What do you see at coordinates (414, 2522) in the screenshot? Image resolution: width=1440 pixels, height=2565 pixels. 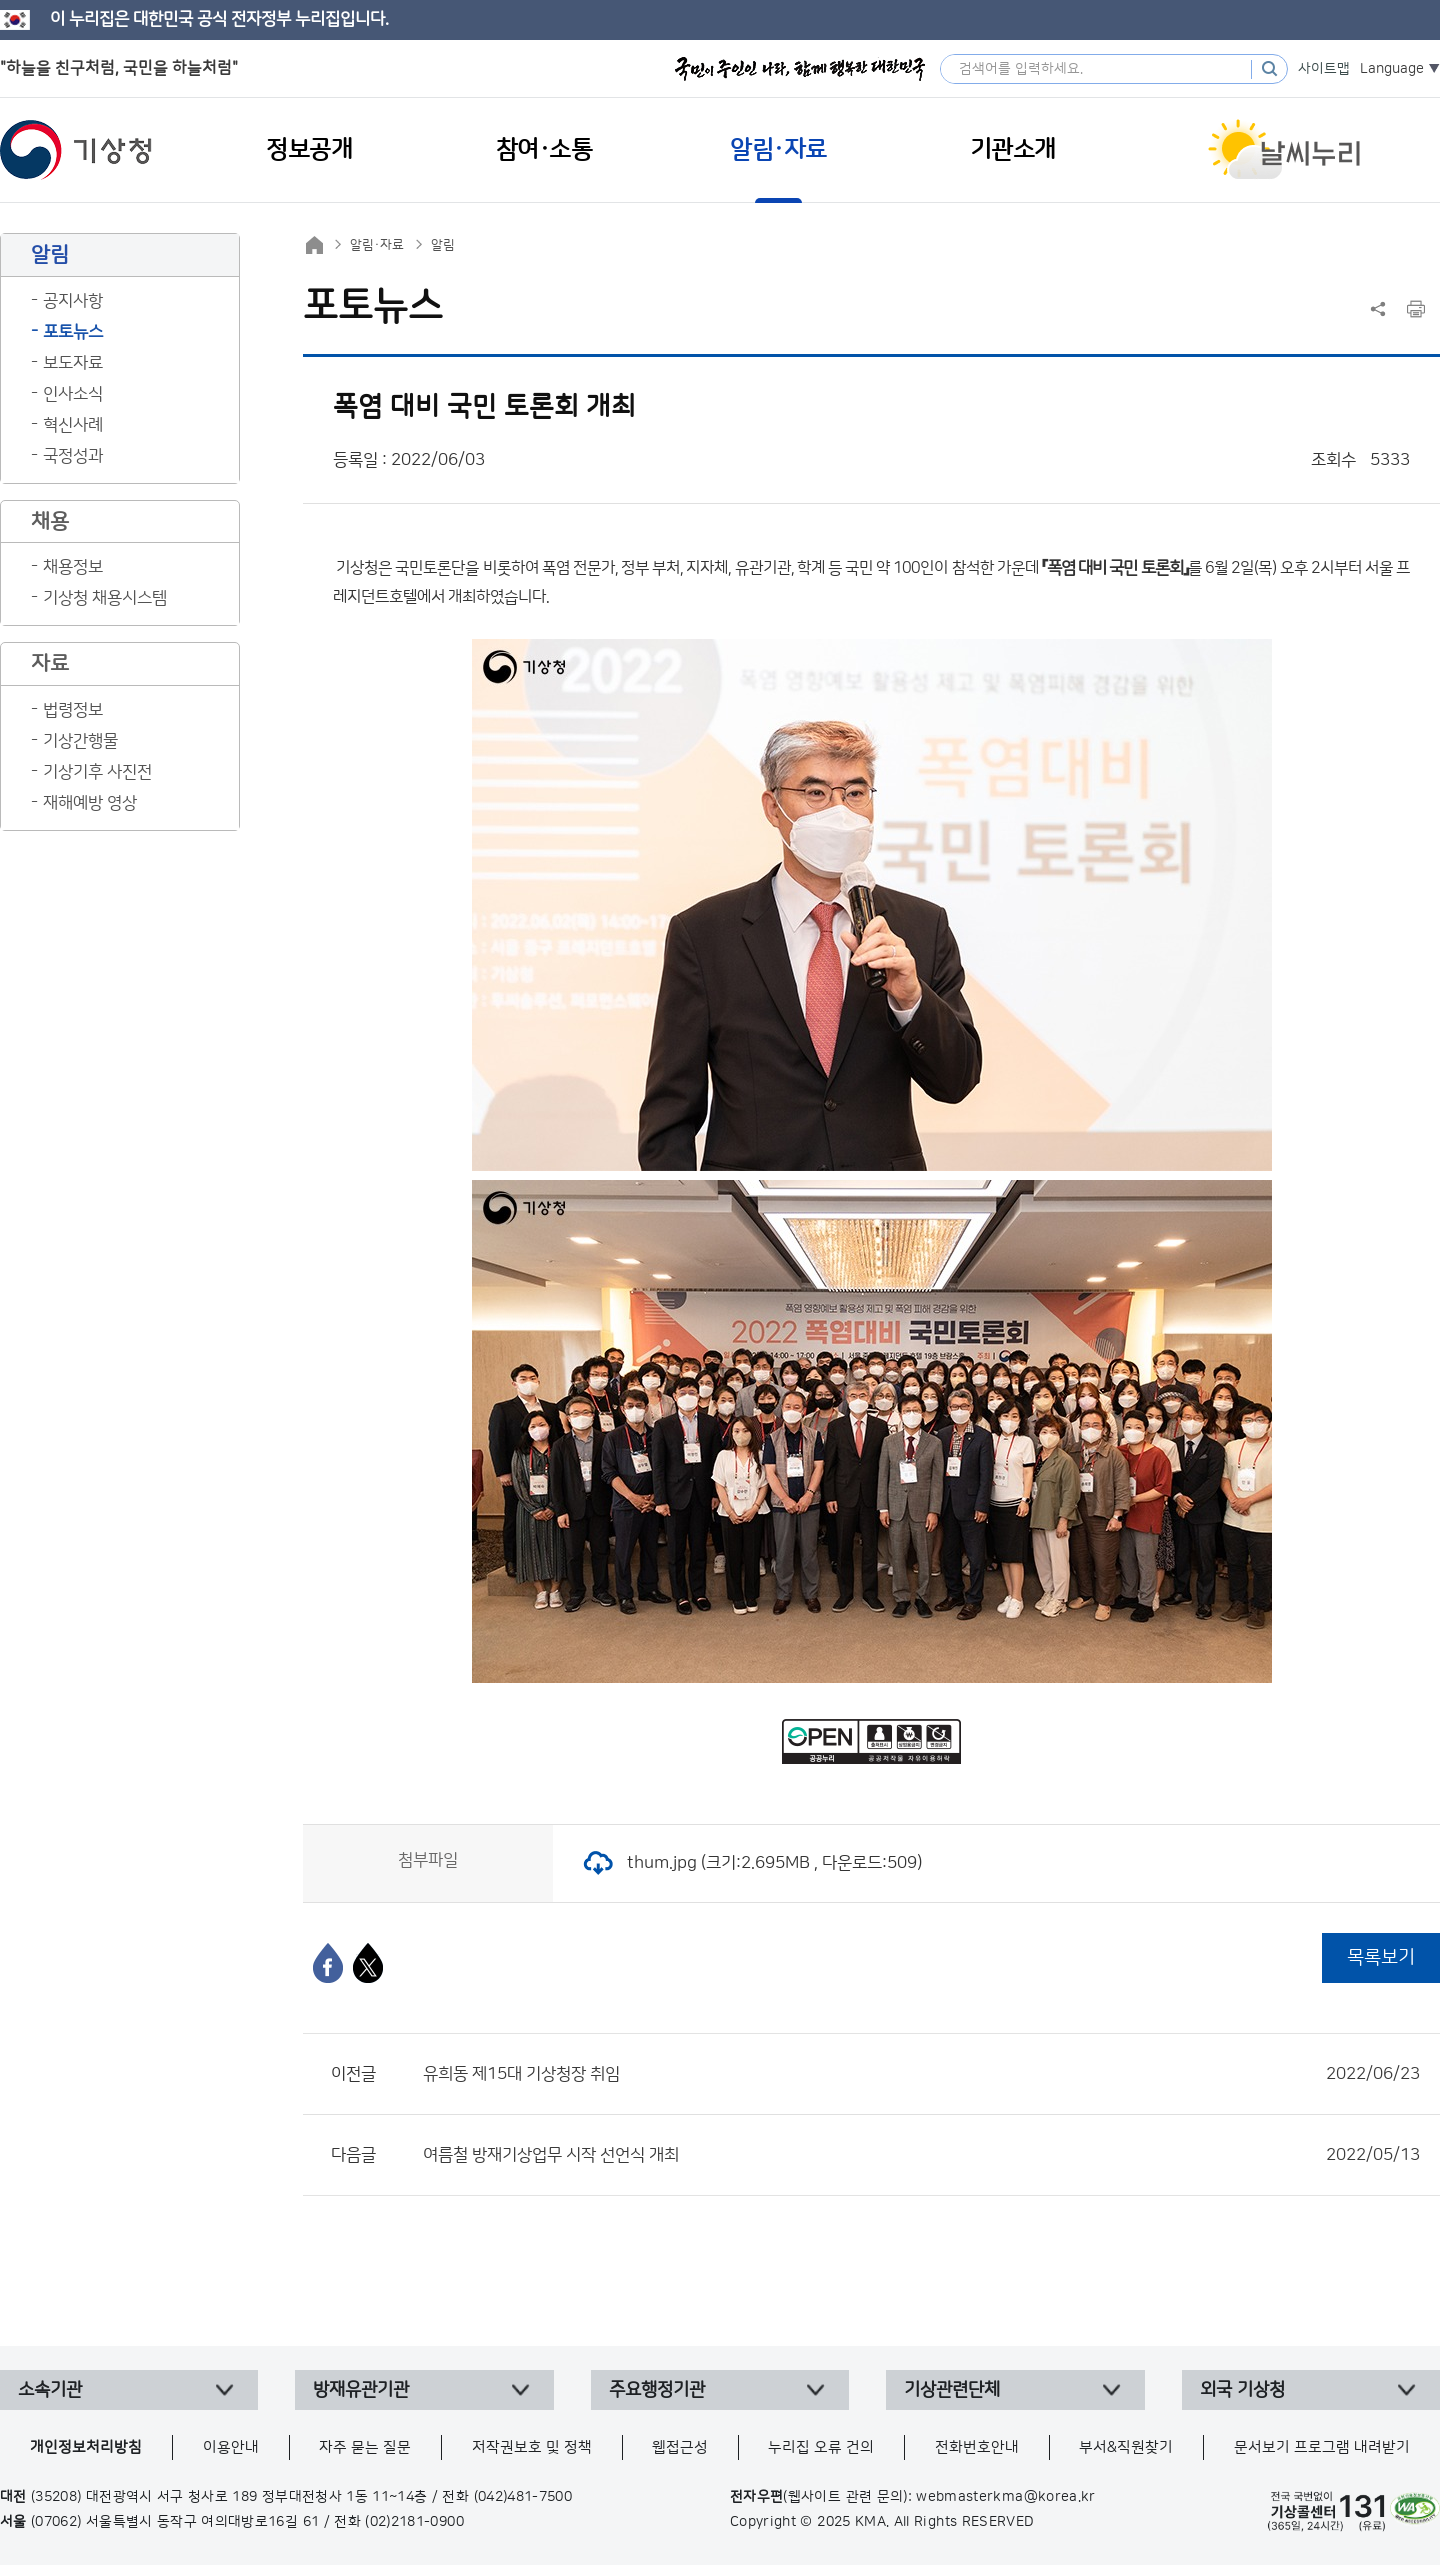 I see `(02)2181-0900` at bounding box center [414, 2522].